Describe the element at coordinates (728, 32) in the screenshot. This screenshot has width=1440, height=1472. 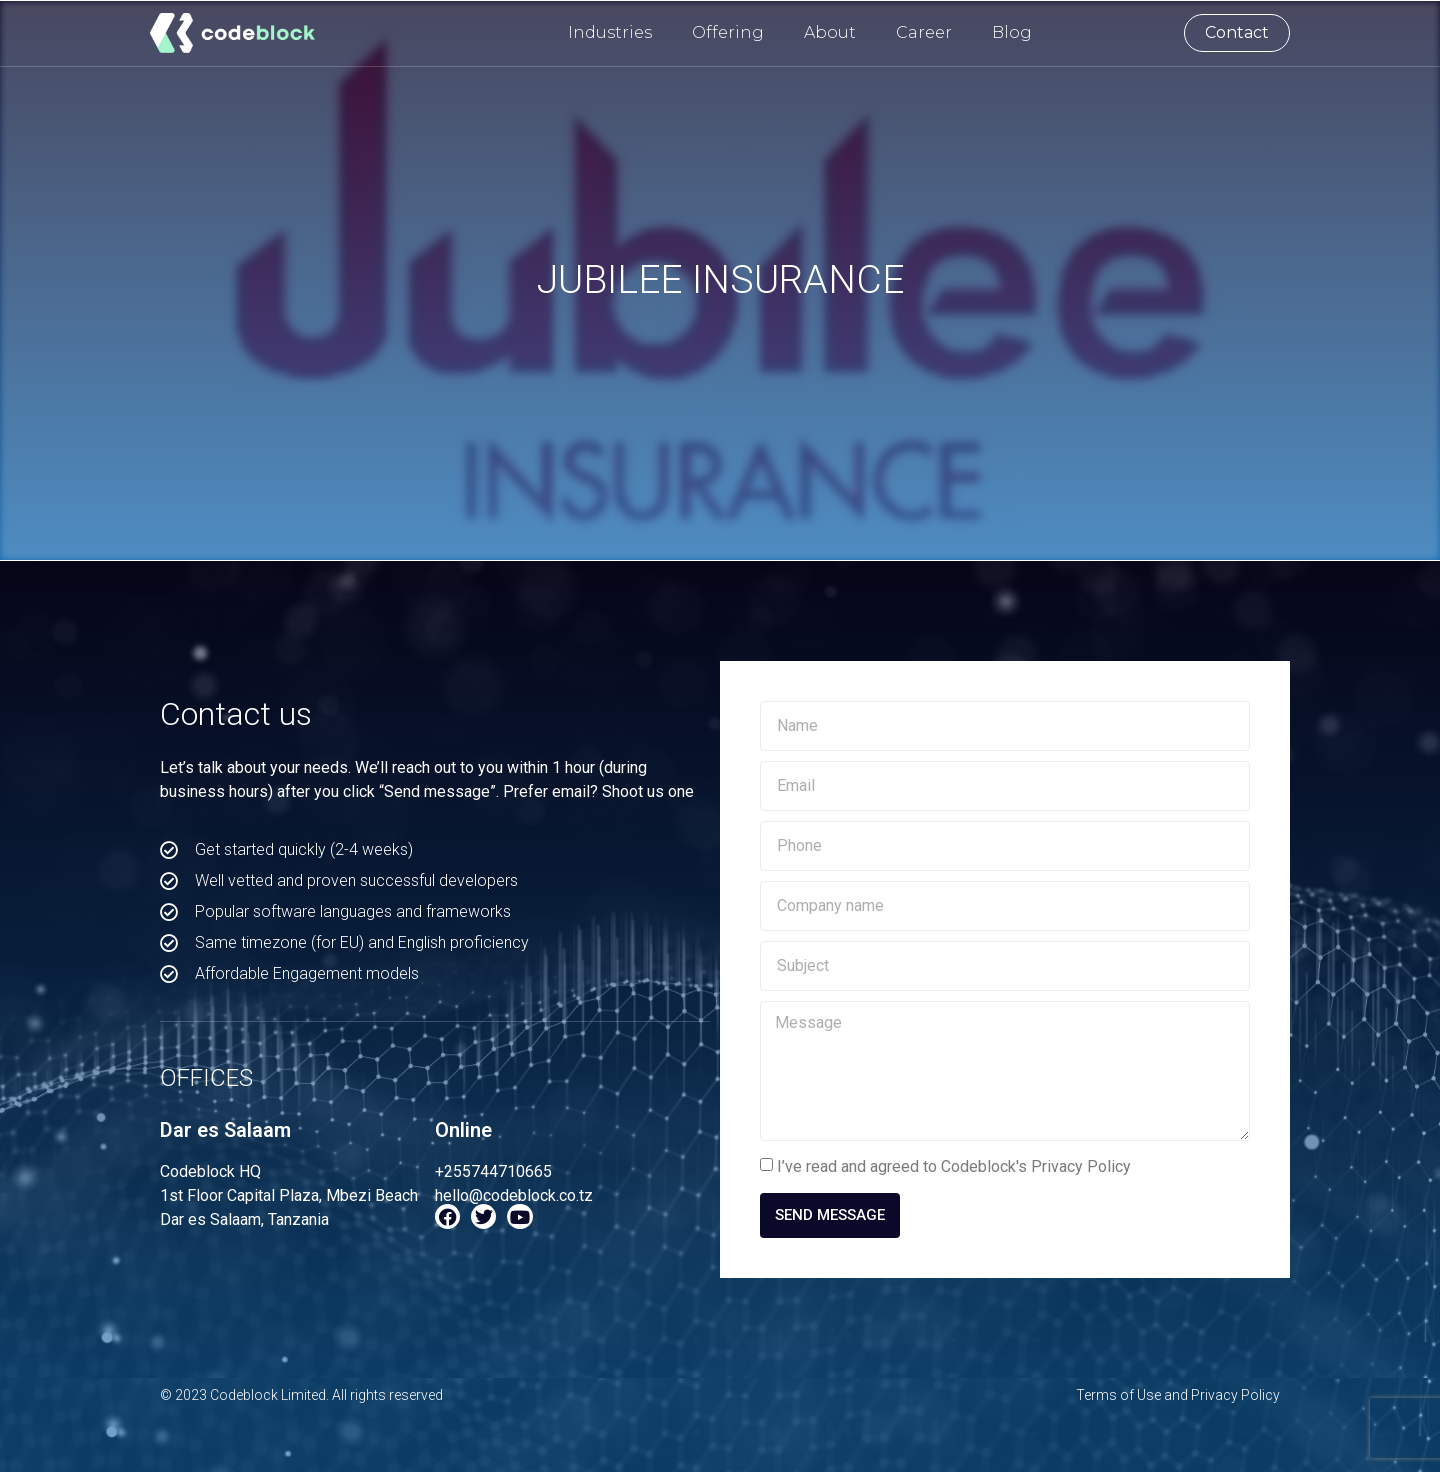
I see `Offering` at that location.